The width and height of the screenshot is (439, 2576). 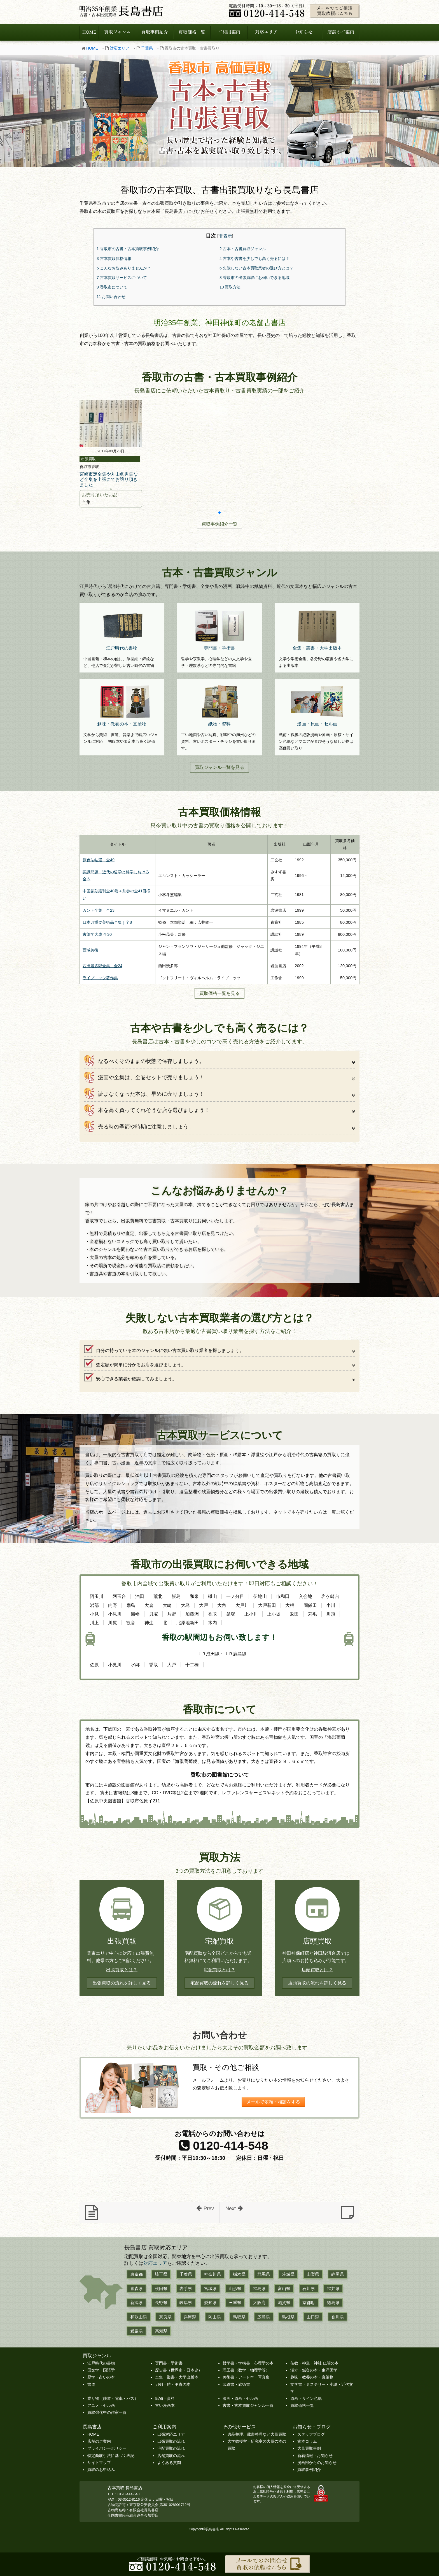 I want to click on 古筆学大成 全30, so click(x=97, y=934).